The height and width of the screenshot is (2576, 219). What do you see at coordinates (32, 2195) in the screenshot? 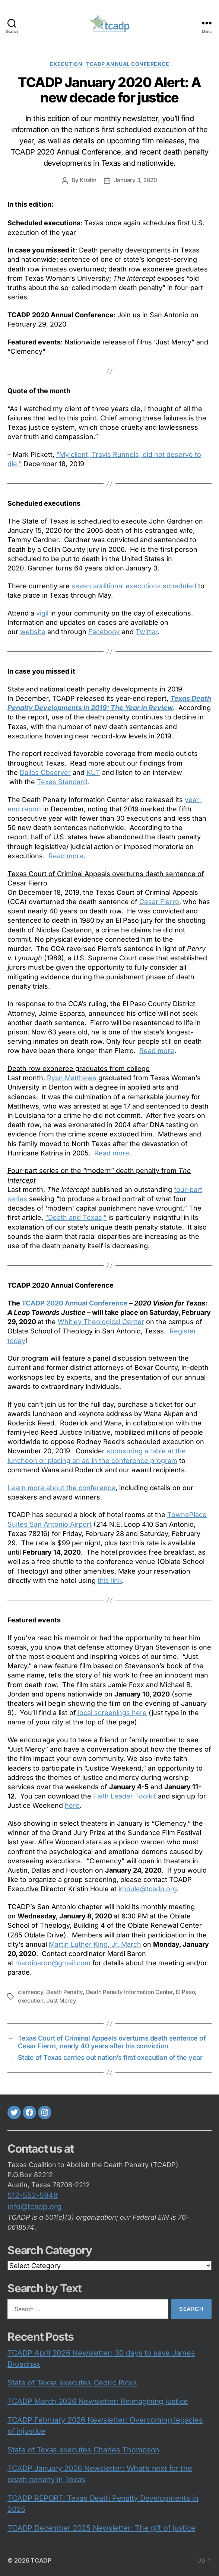
I see `512-552-5948` at bounding box center [32, 2195].